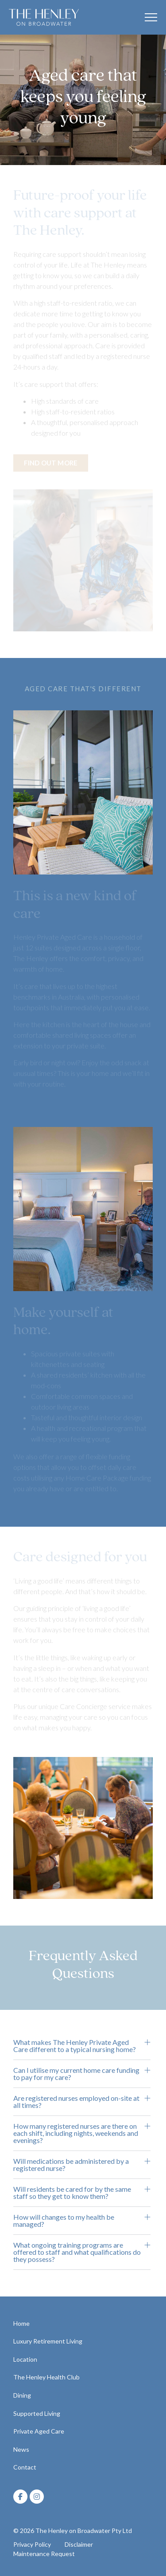 The height and width of the screenshot is (2576, 166). What do you see at coordinates (38, 2431) in the screenshot?
I see `Private Aged Care` at bounding box center [38, 2431].